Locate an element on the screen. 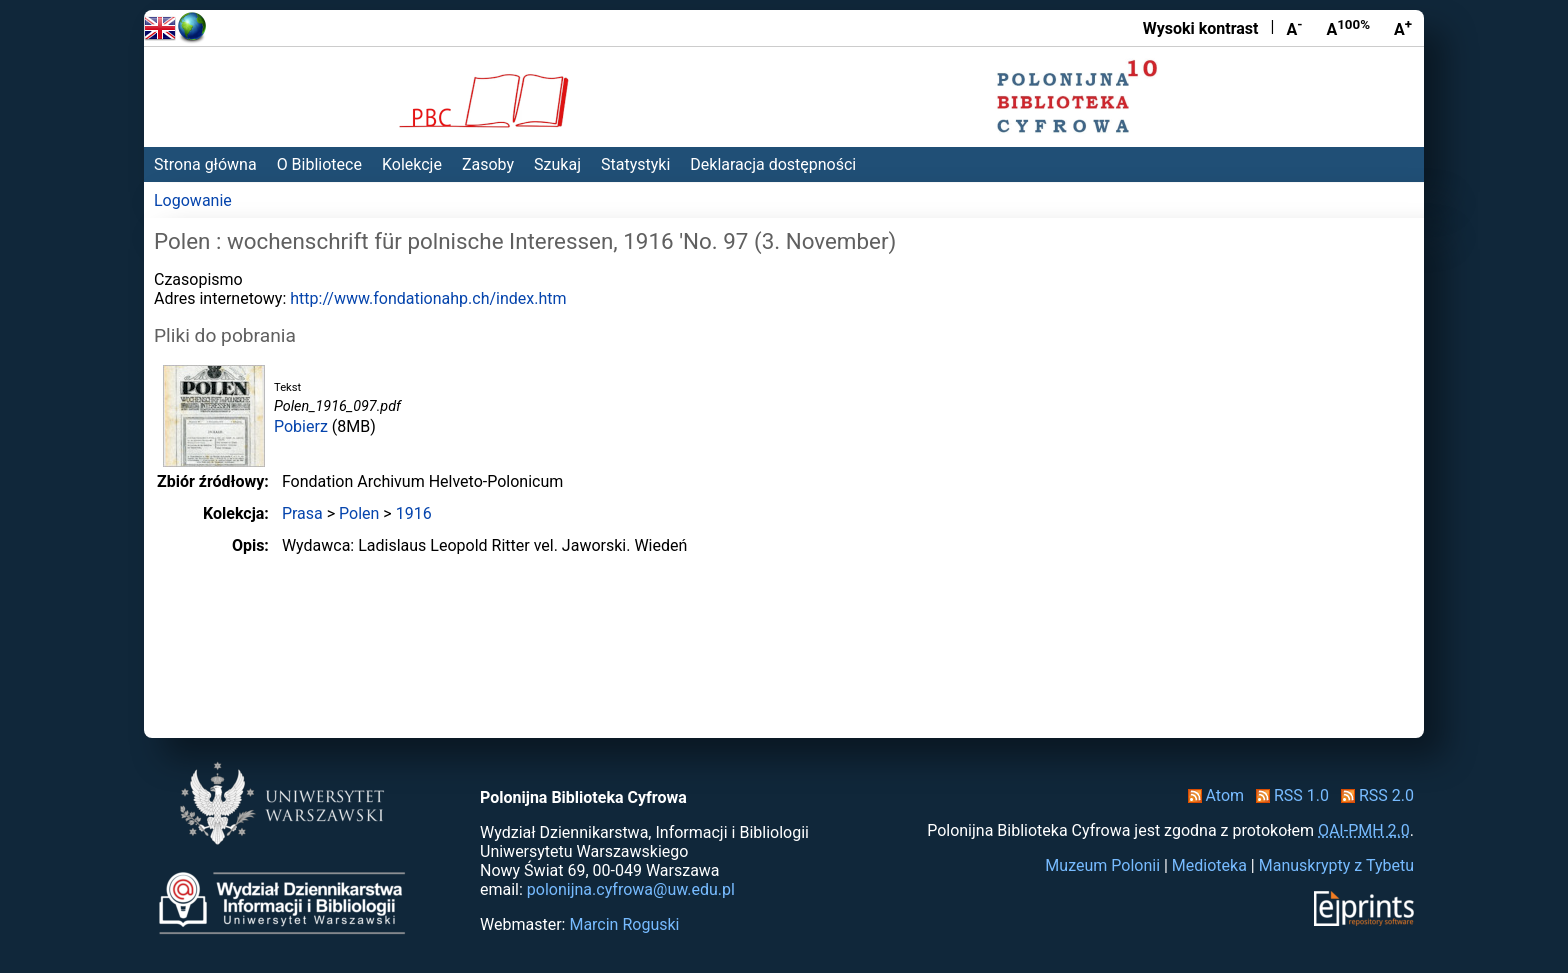 This screenshot has width=1568, height=973. Manuskrypty z Tybetu is located at coordinates (1336, 865).